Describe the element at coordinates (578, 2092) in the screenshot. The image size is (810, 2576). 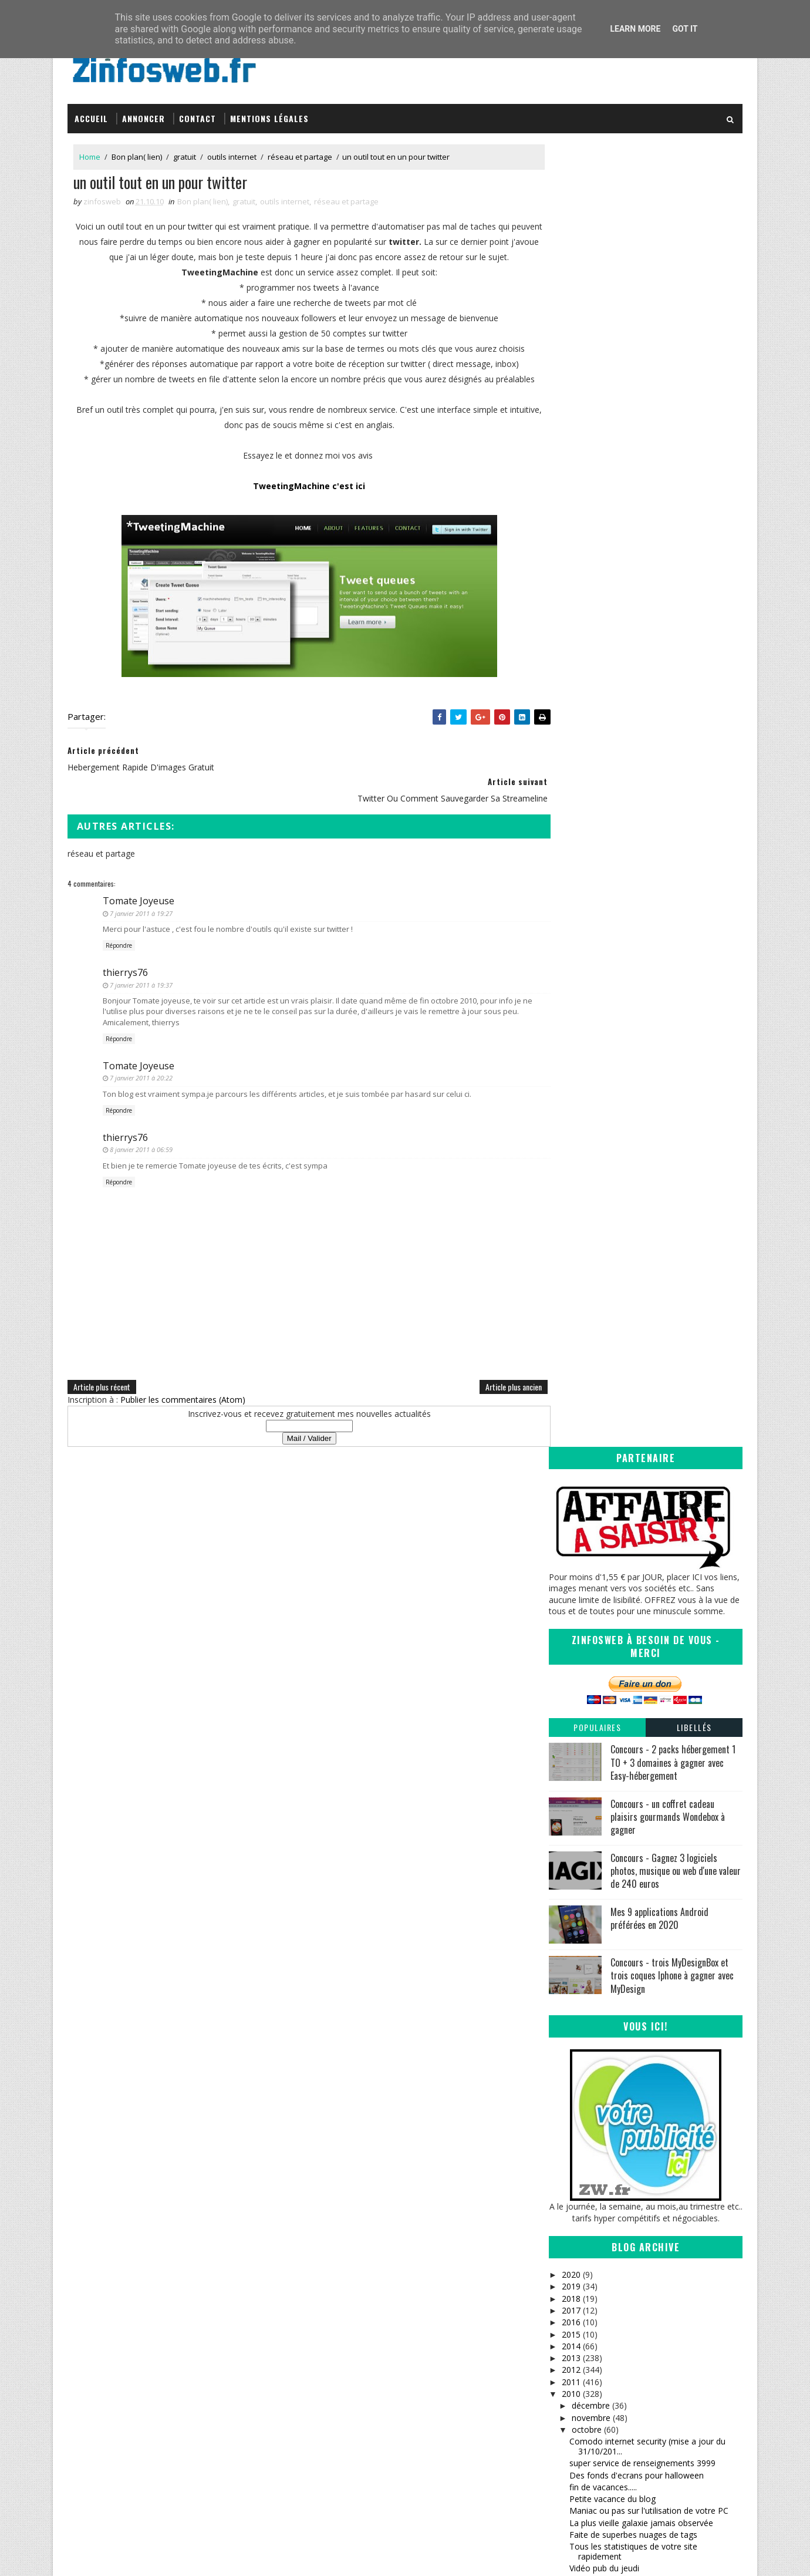
I see `juin` at that location.